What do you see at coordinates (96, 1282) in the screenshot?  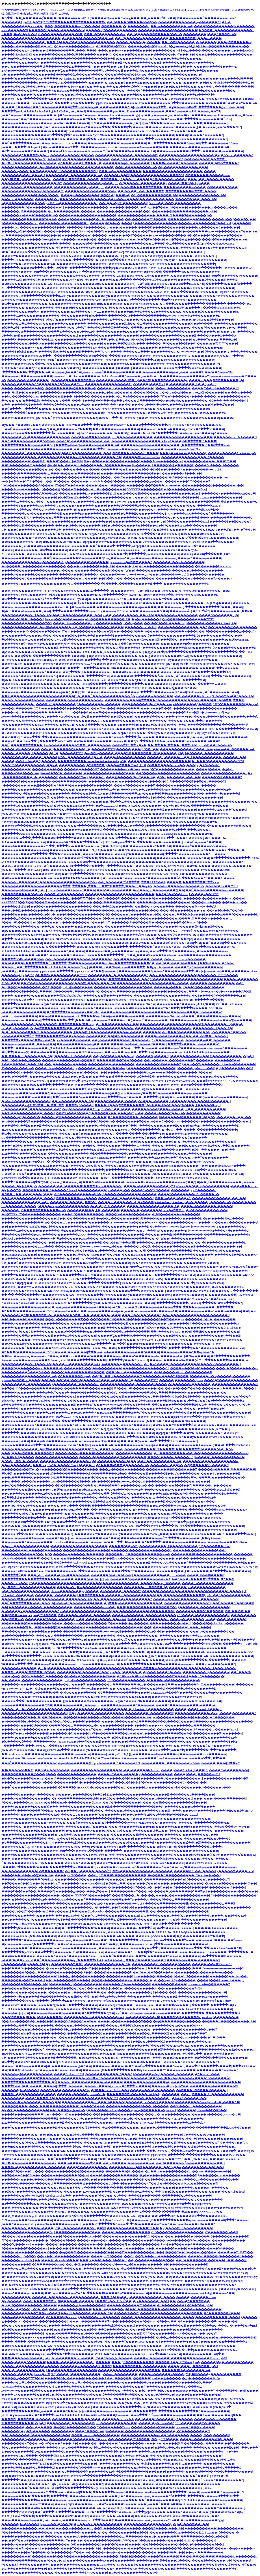 I see `�ھ޾���ս����˹������Ů` at bounding box center [96, 1282].